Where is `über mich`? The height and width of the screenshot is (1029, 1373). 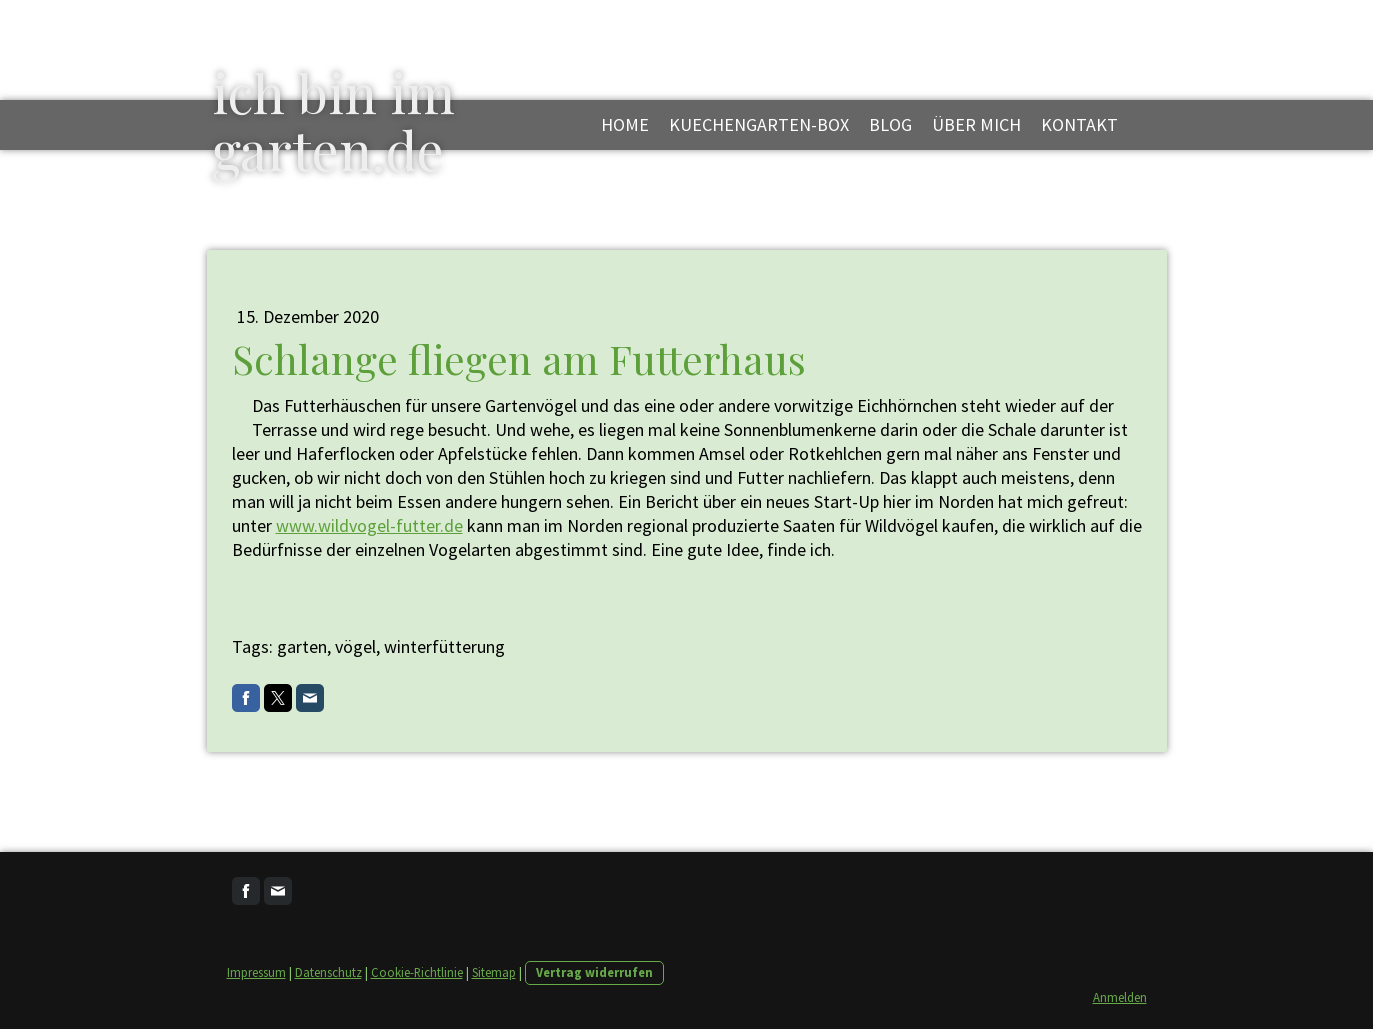
über mich is located at coordinates (976, 124).